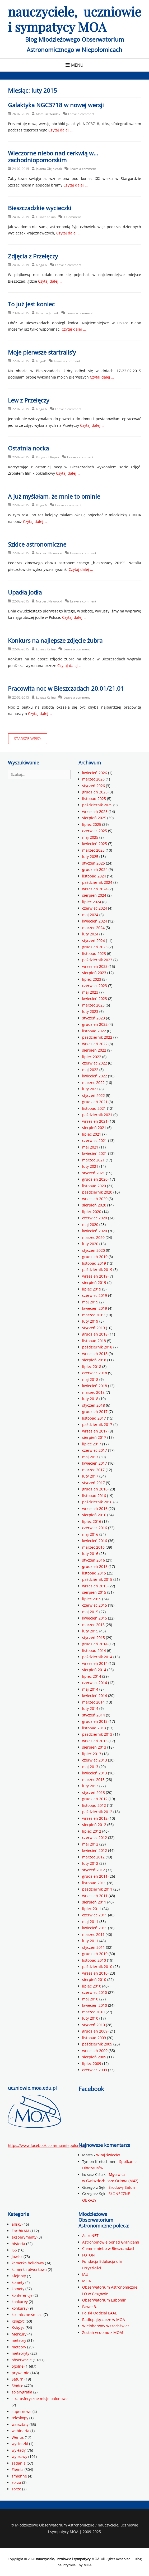 The height and width of the screenshot is (2576, 149). I want to click on listopad 2025, so click(94, 798).